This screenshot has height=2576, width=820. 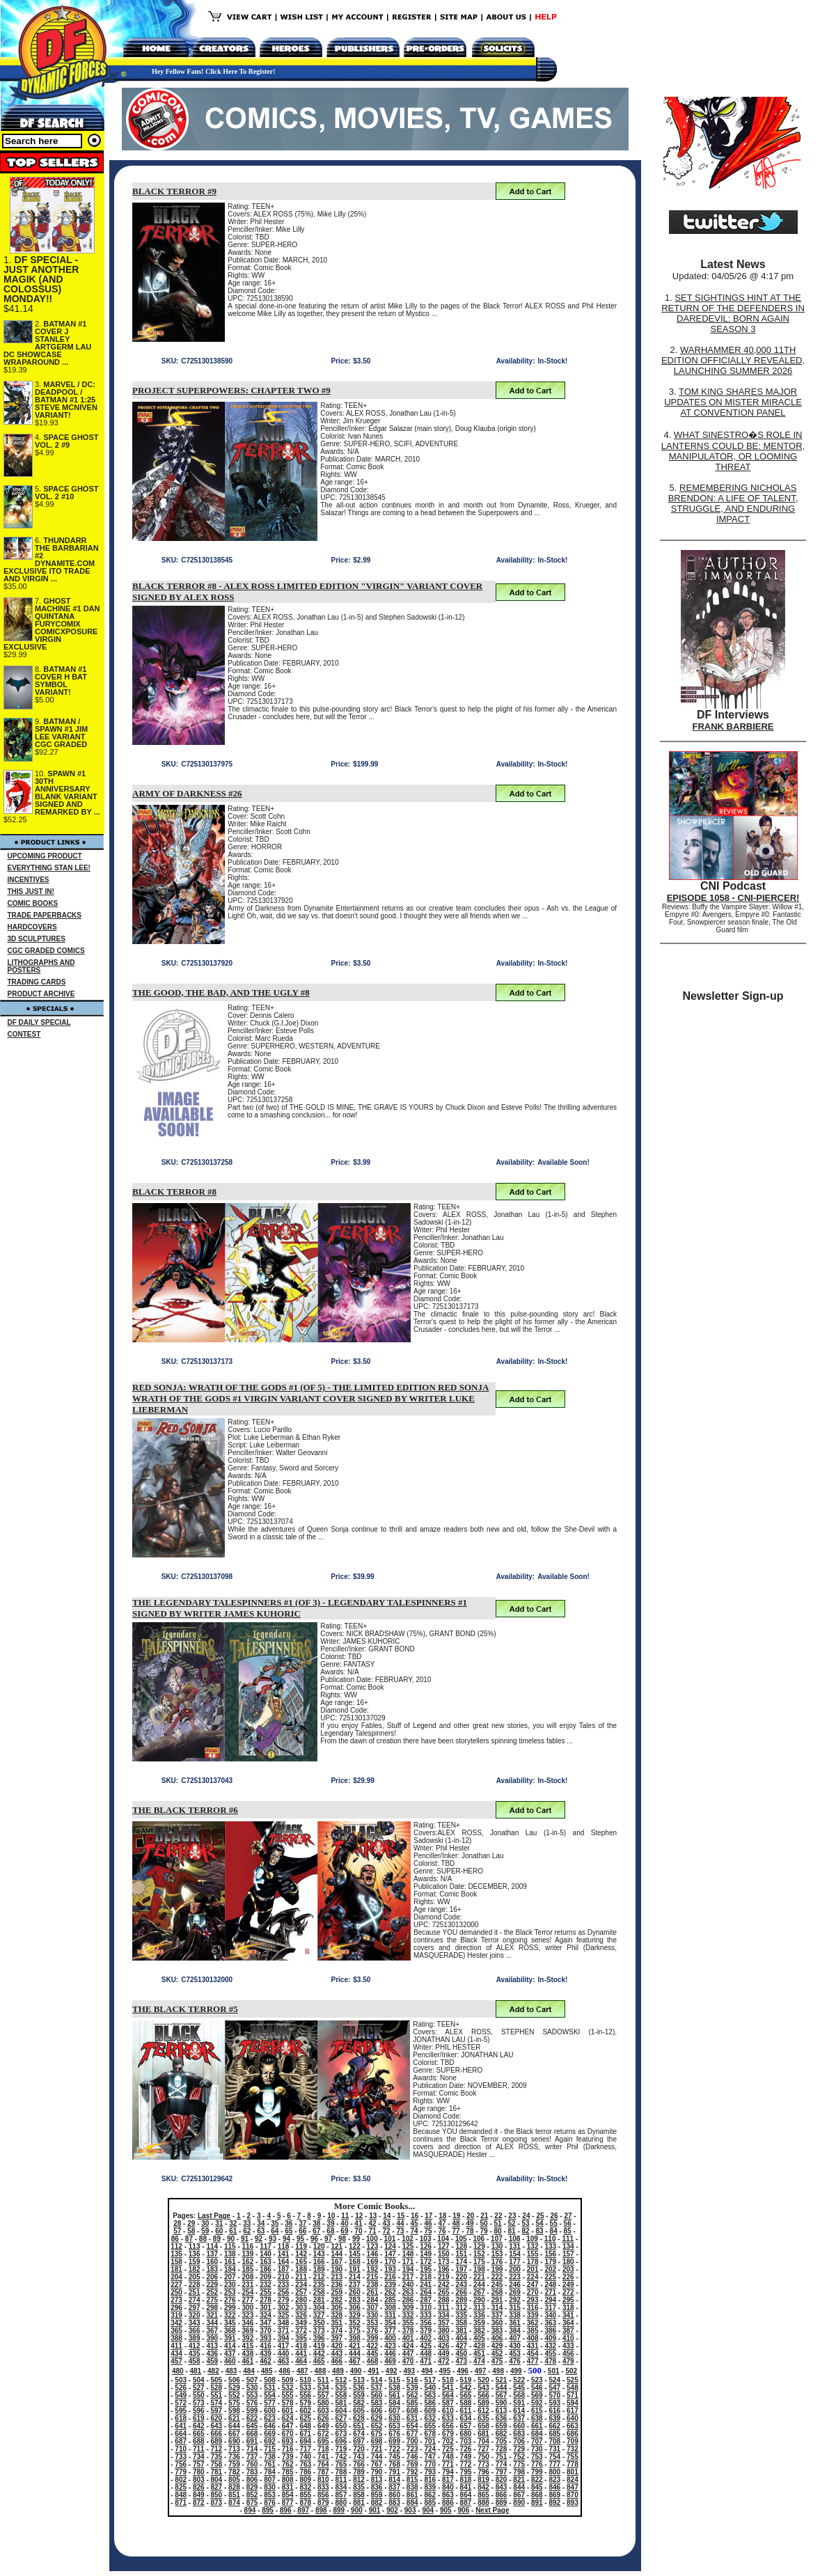 I want to click on 681, so click(x=483, y=2433).